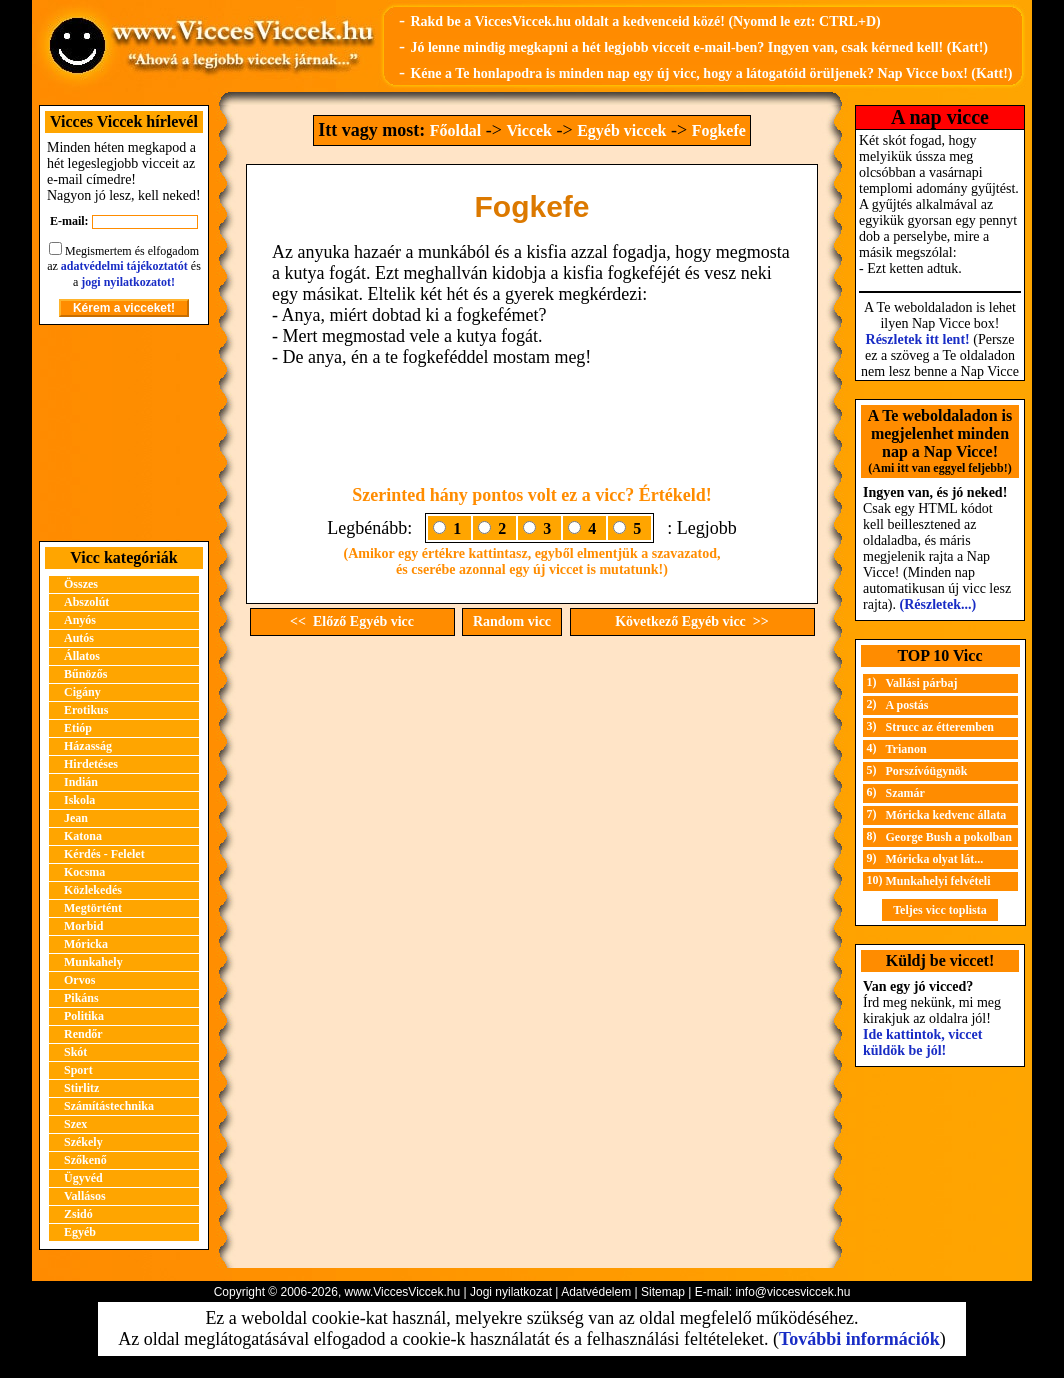 The height and width of the screenshot is (1378, 1064). I want to click on Fogkefe, so click(719, 130).